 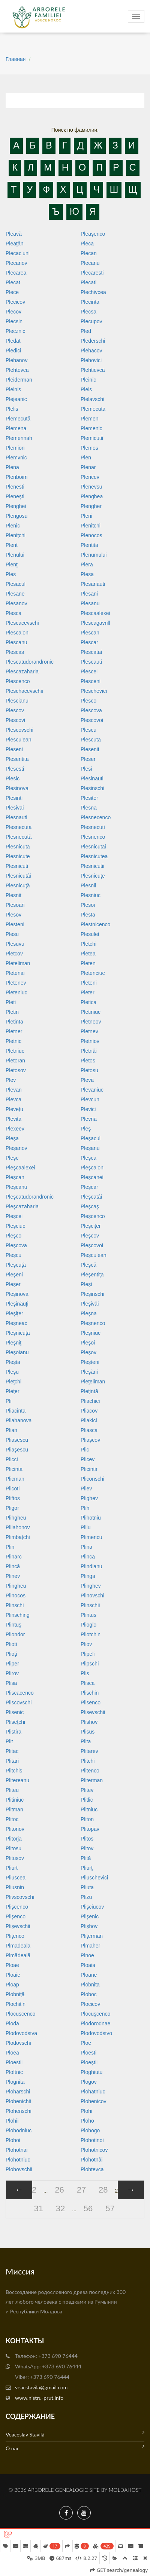 What do you see at coordinates (16, 584) in the screenshot?
I see `Plesacul` at bounding box center [16, 584].